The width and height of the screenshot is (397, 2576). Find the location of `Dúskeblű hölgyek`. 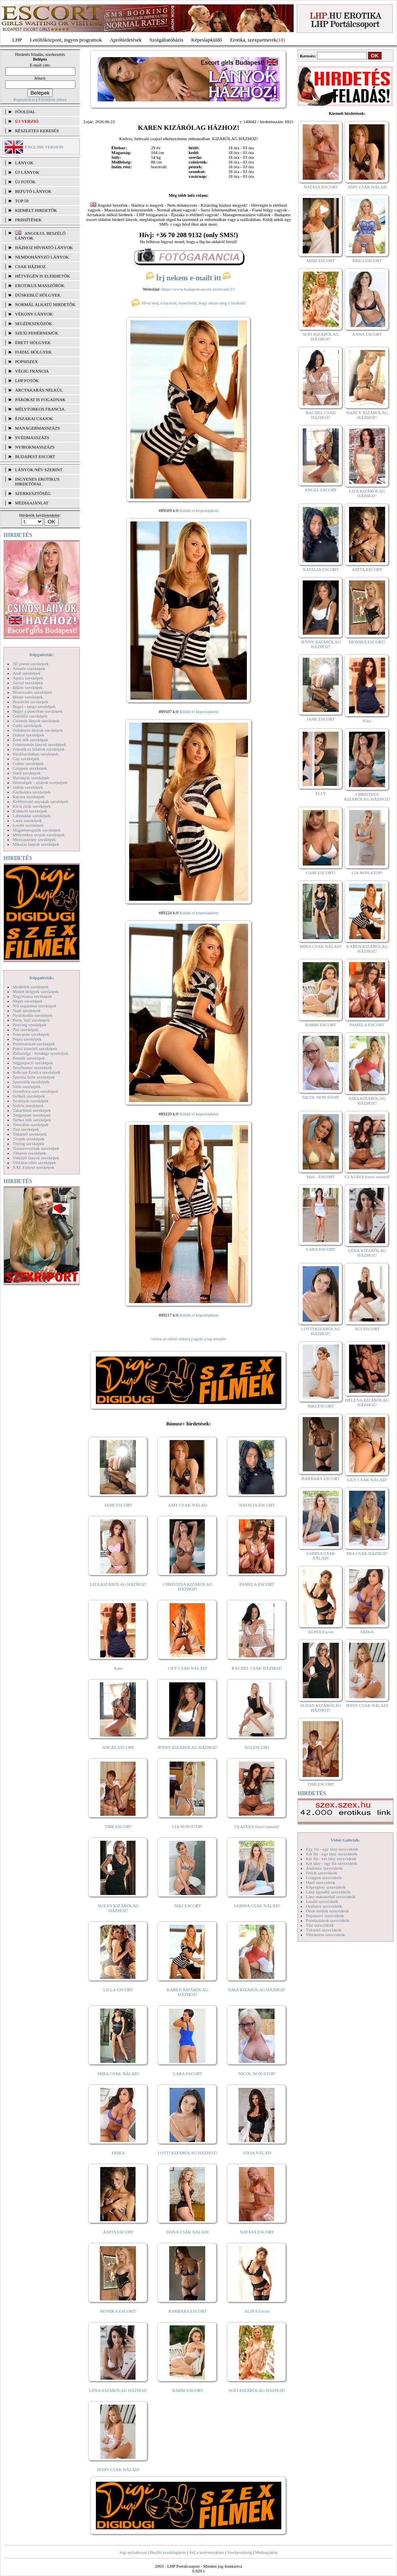

Dúskeblű hölgyek is located at coordinates (38, 295).